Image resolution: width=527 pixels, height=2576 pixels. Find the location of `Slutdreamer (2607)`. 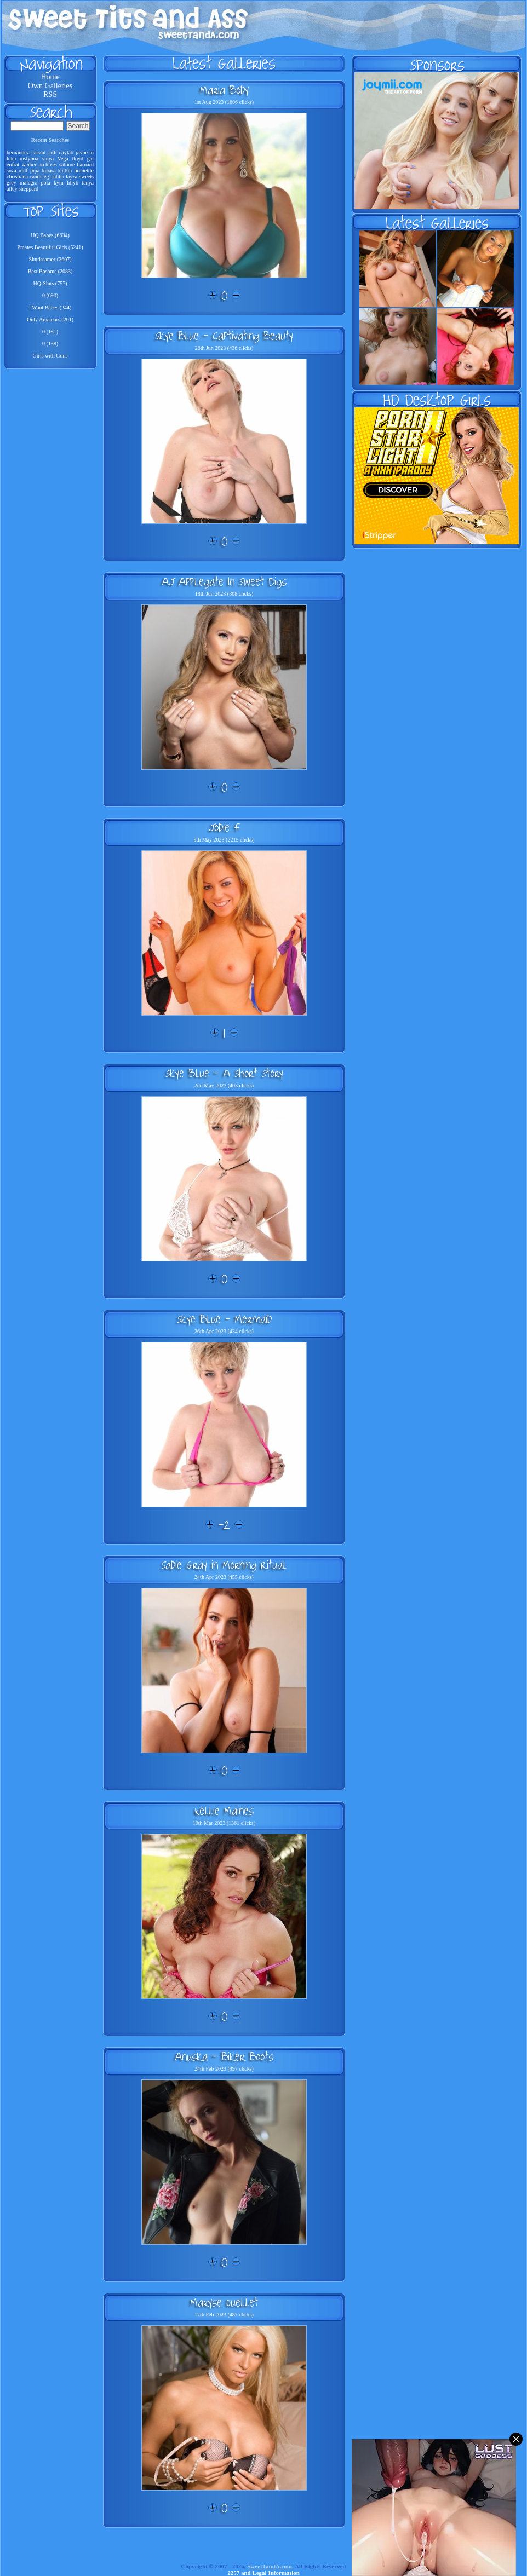

Slutdreamer (2607) is located at coordinates (49, 259).